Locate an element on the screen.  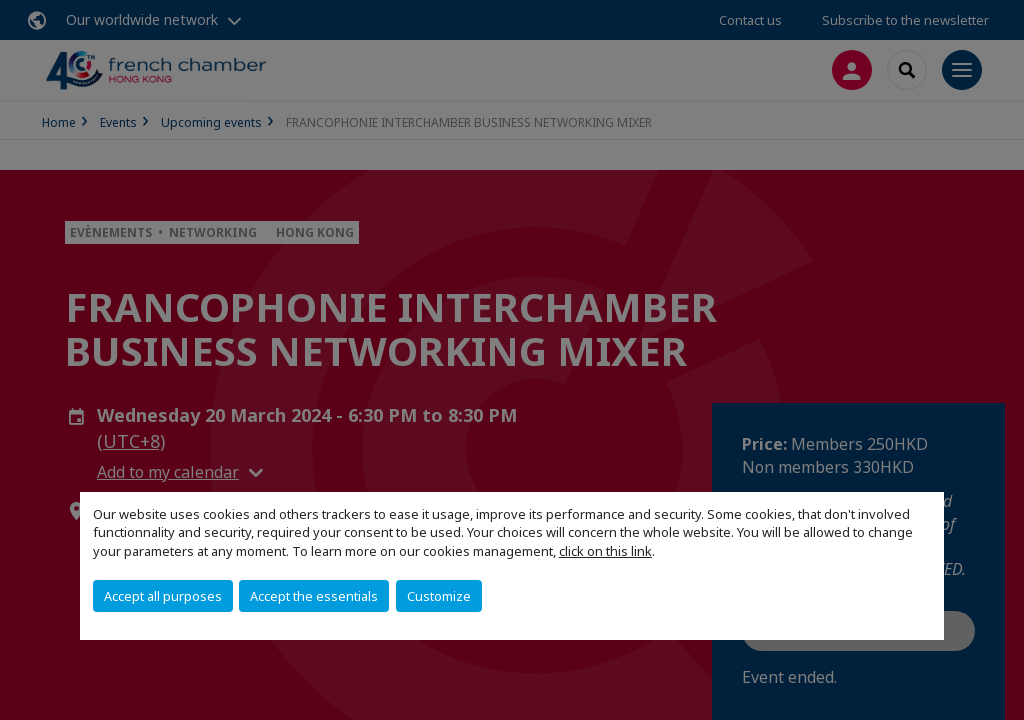
Accept all purposes is located at coordinates (163, 596).